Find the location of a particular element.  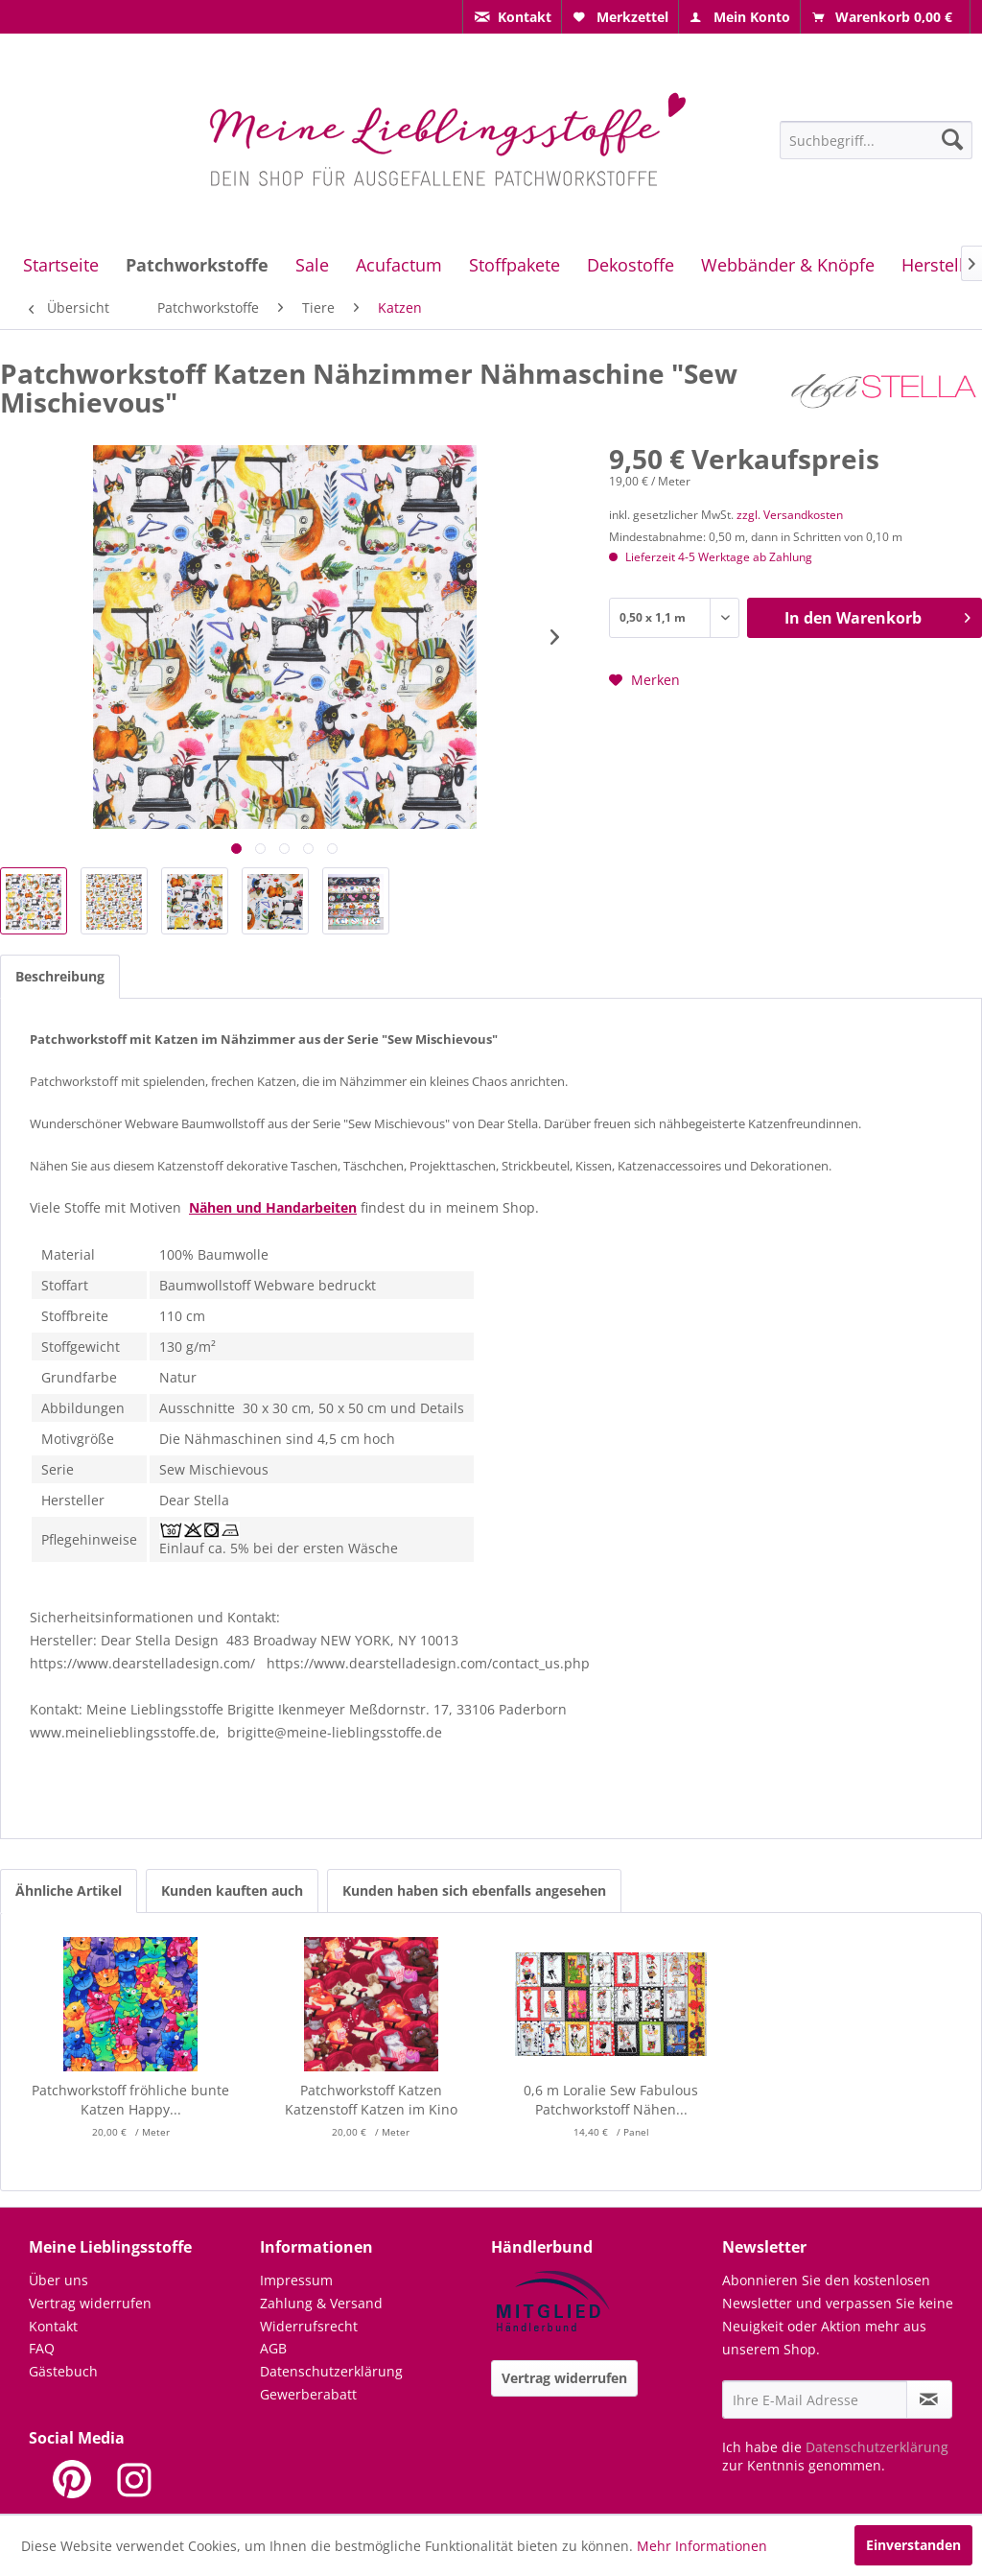

Ähnliche Artikel is located at coordinates (68, 1890).